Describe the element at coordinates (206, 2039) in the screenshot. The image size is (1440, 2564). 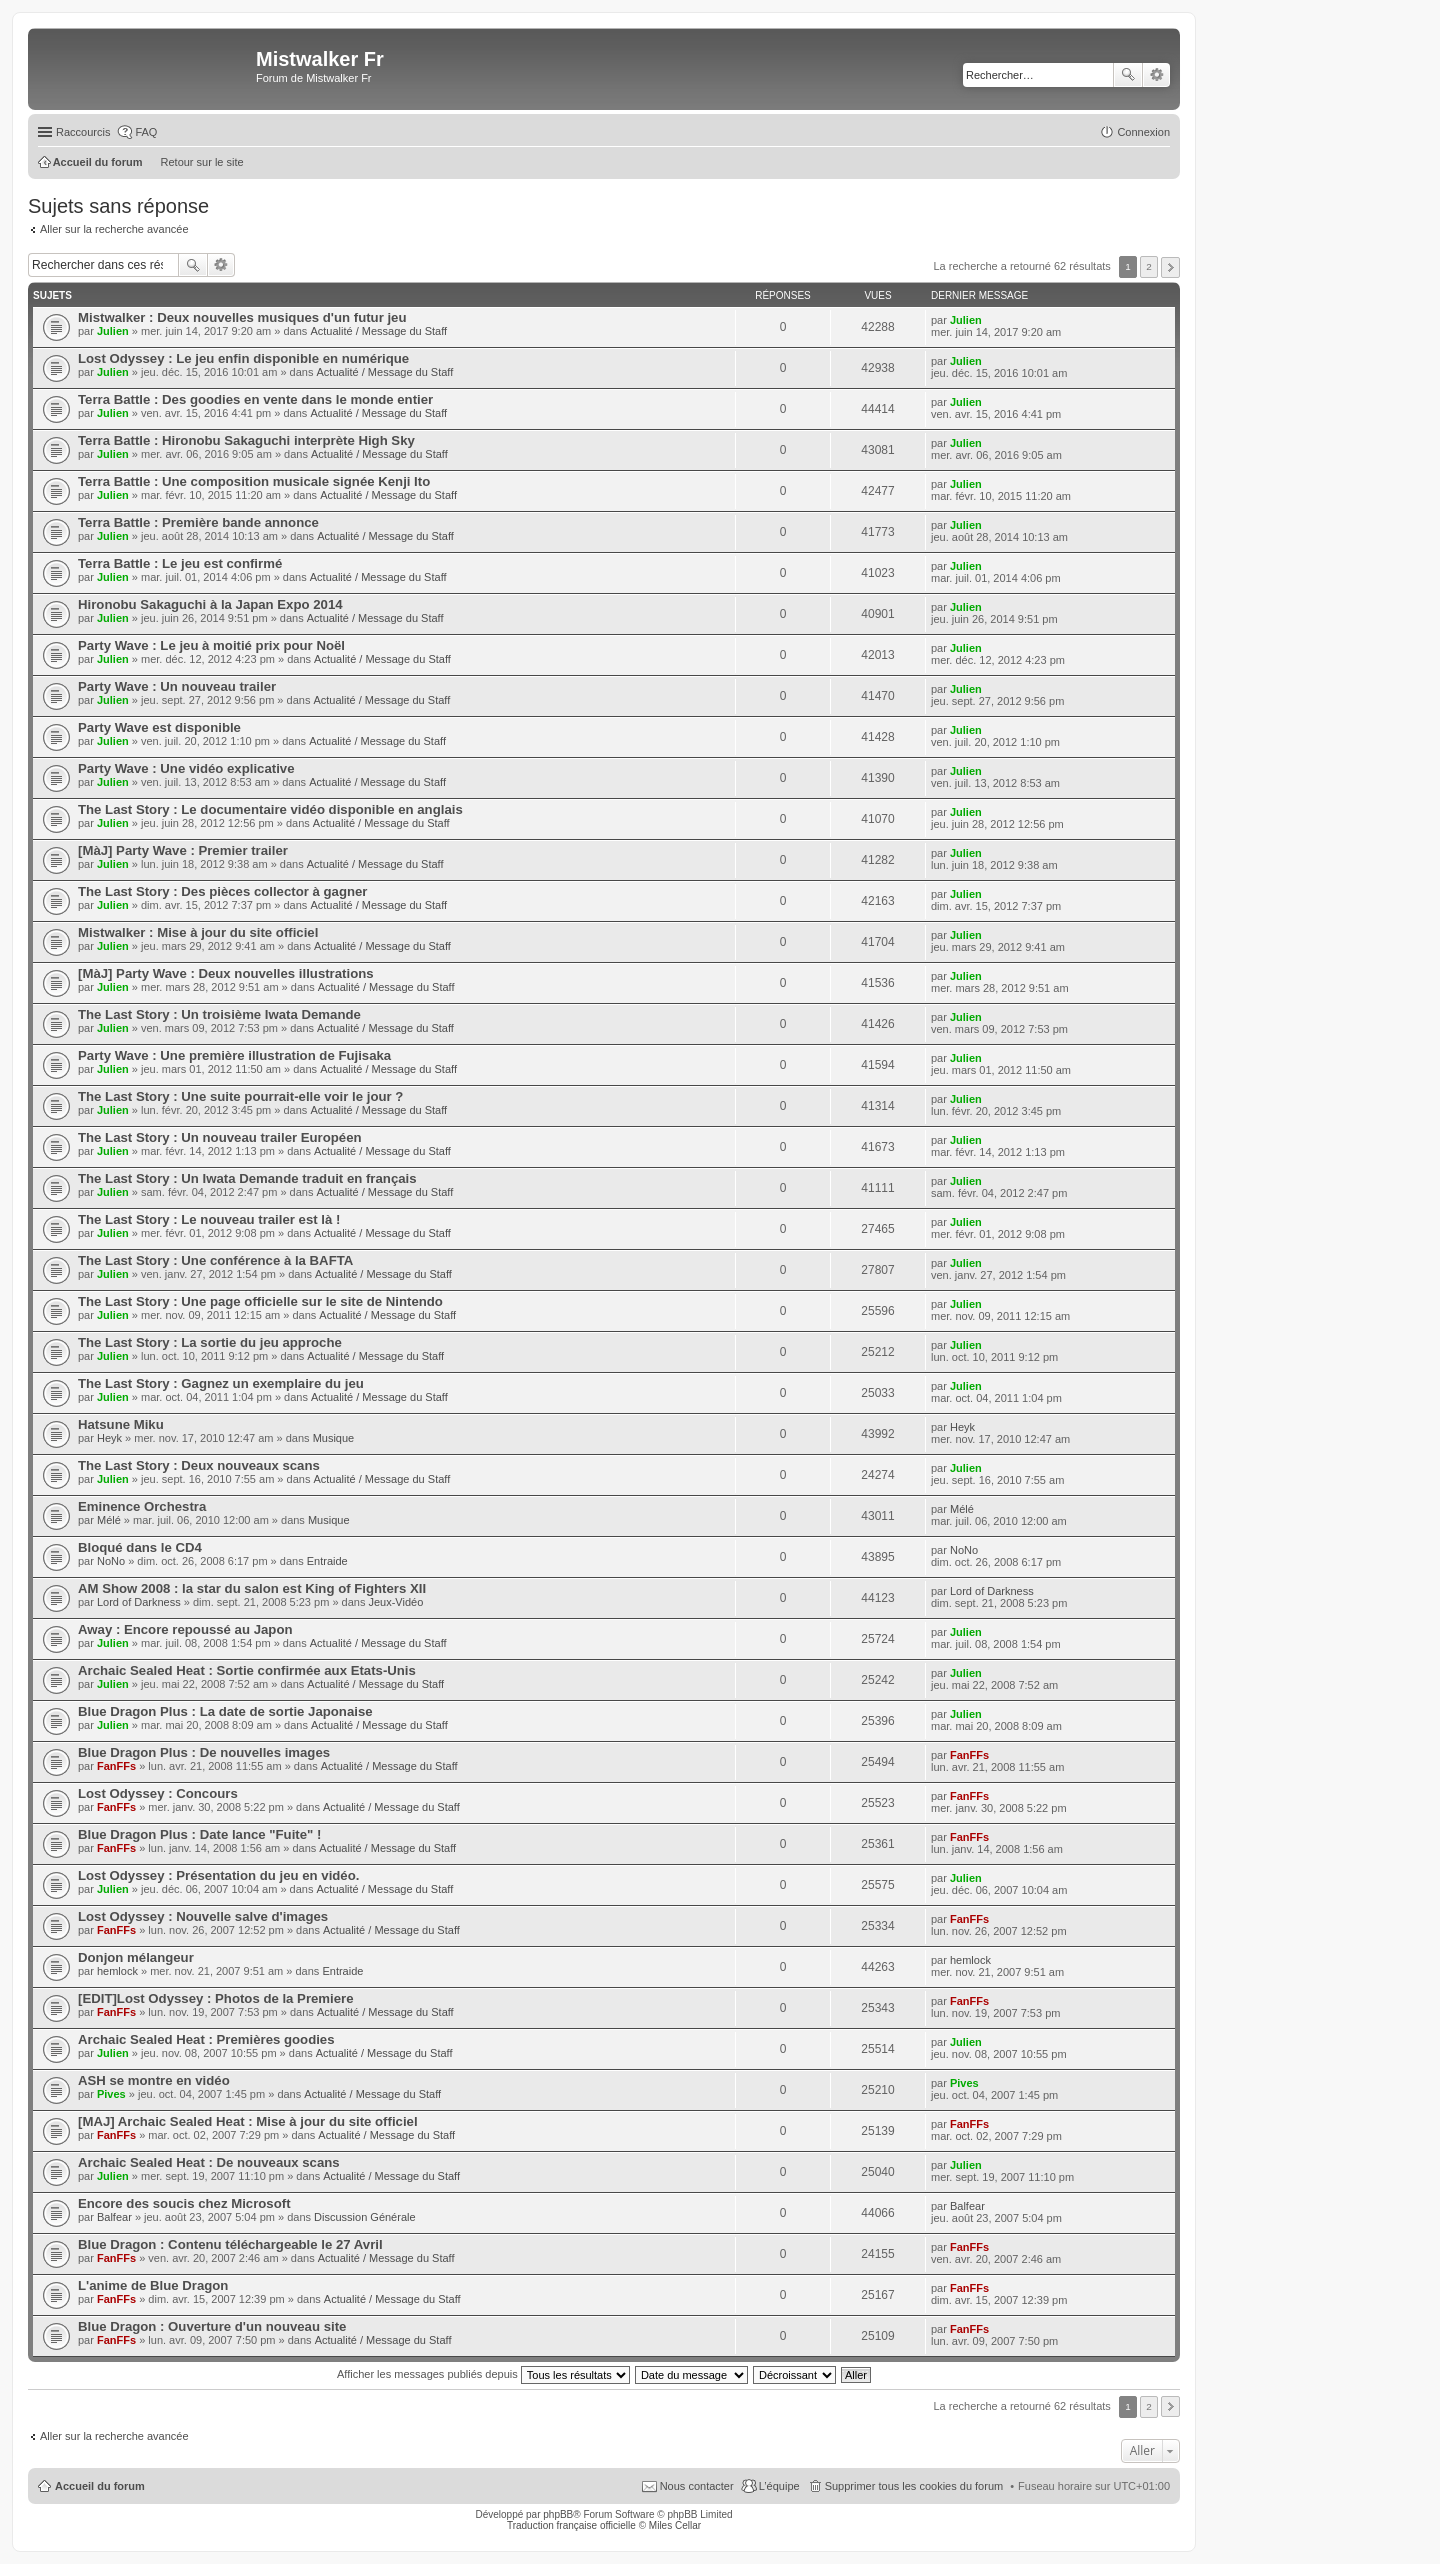
I see `Archaic Sealed Heat : Premières goodies` at that location.